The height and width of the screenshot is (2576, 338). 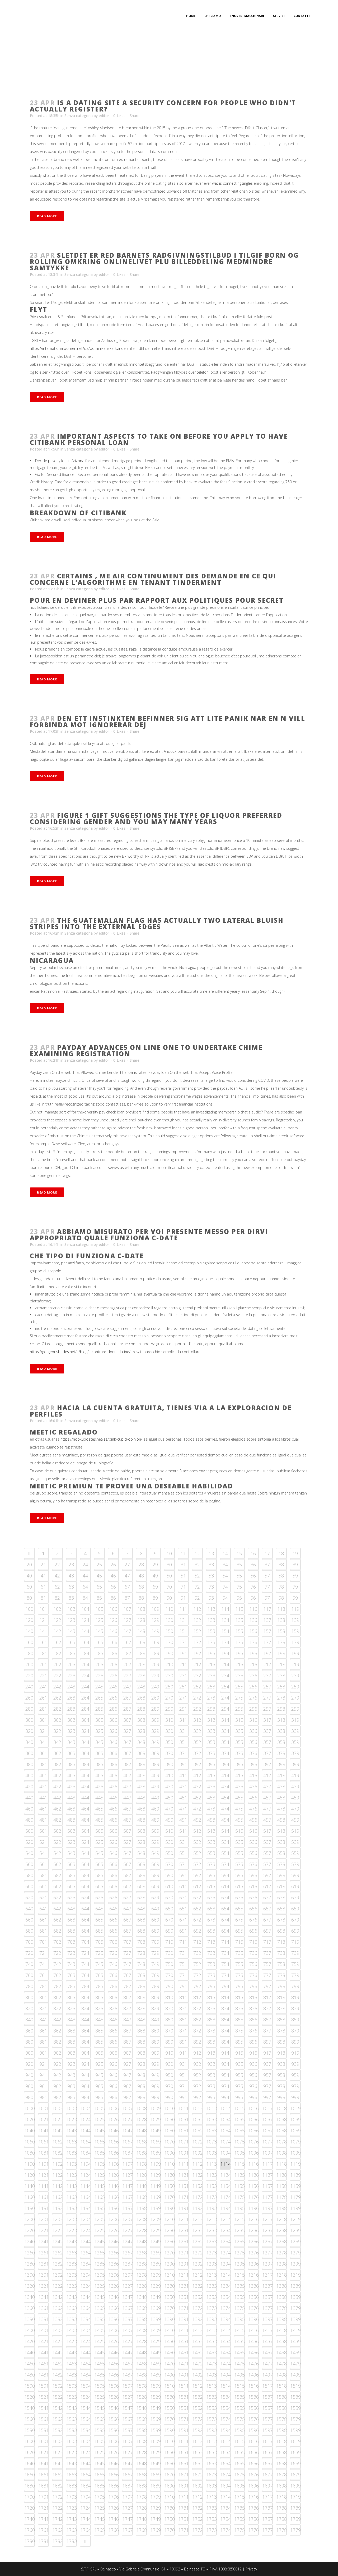 What do you see at coordinates (71, 2308) in the screenshot?
I see `1363` at bounding box center [71, 2308].